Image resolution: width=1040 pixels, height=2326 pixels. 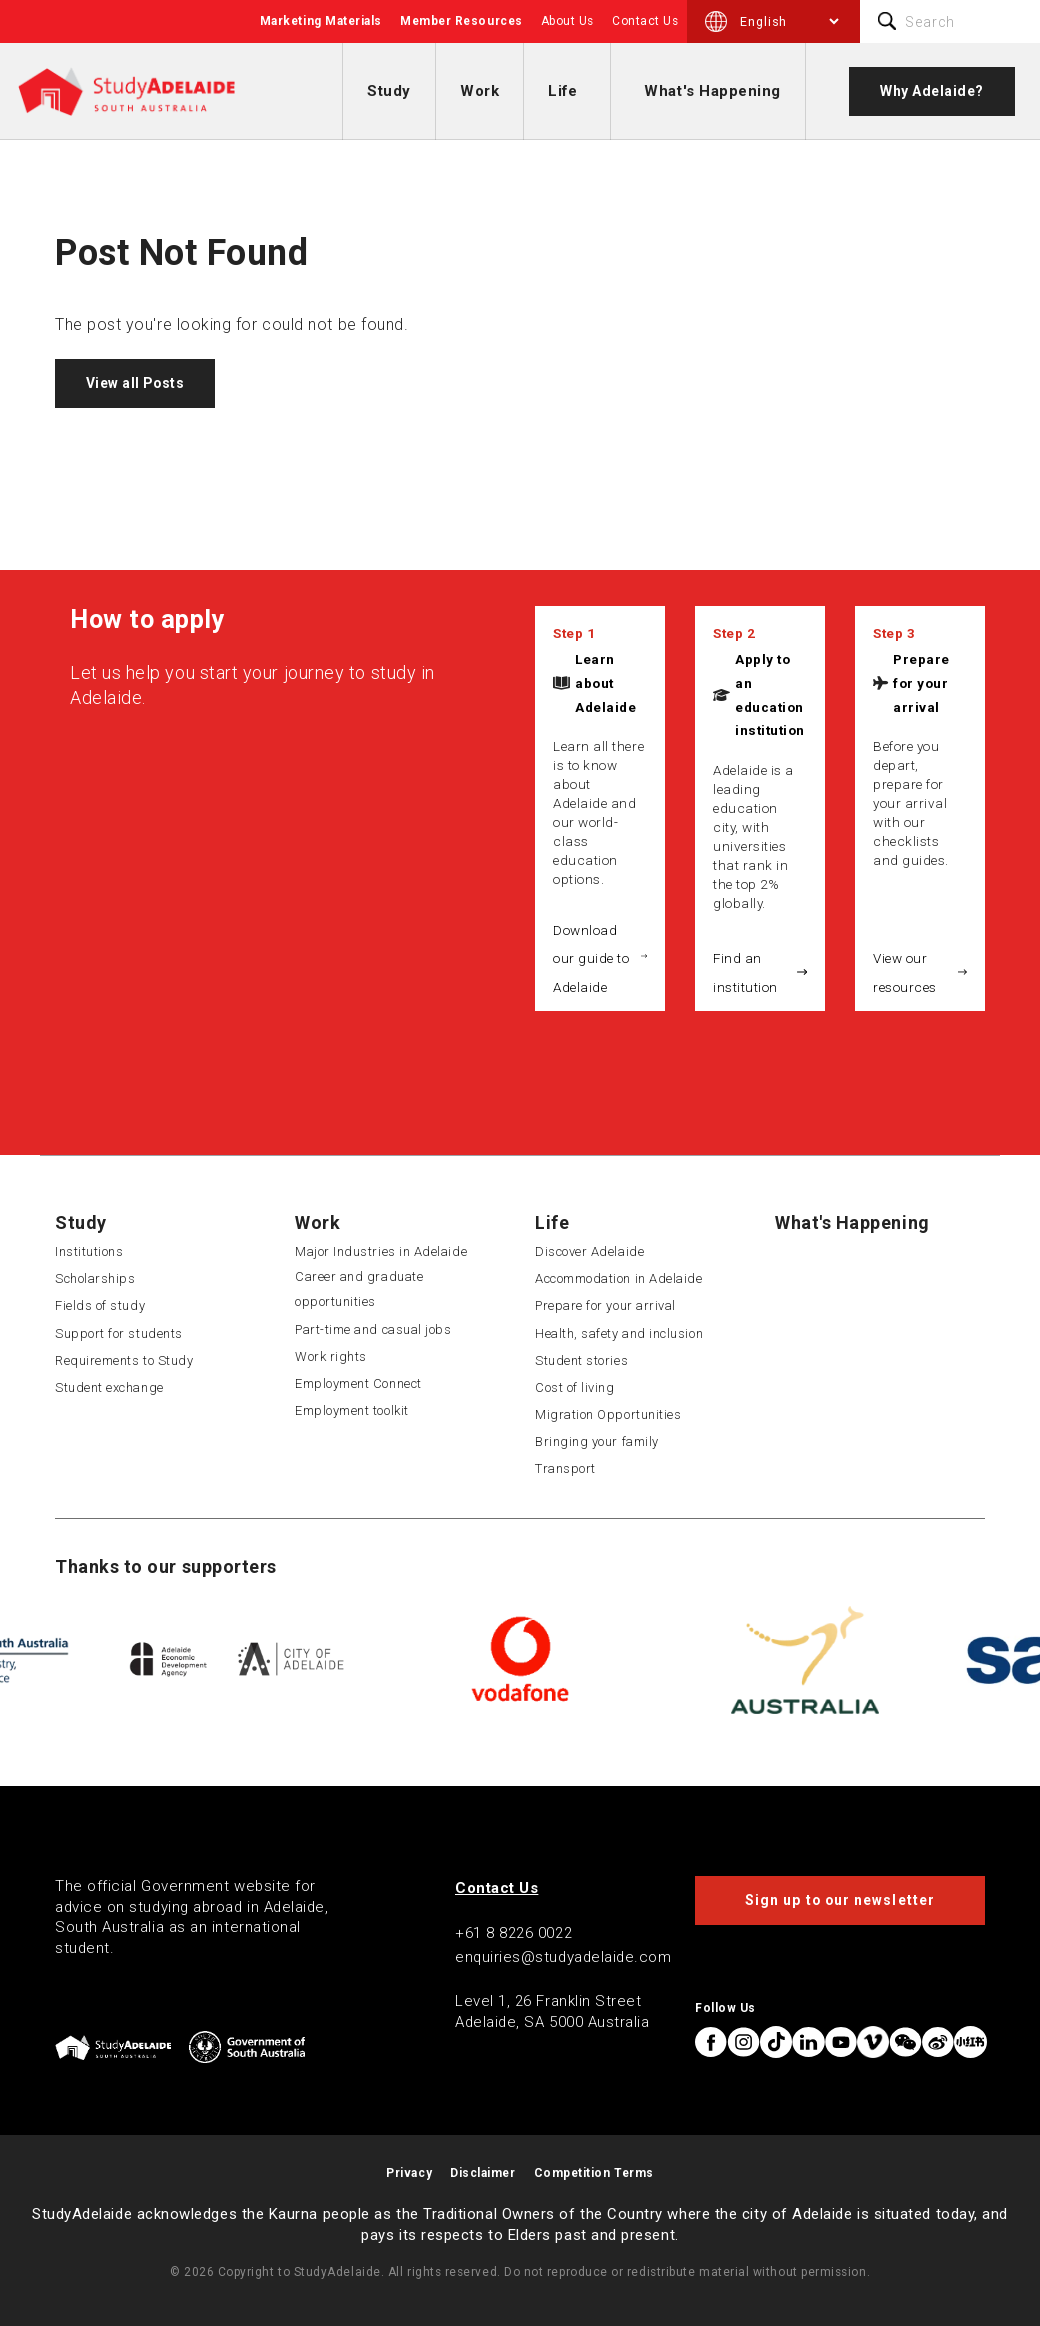 What do you see at coordinates (565, 1468) in the screenshot?
I see `Transport` at bounding box center [565, 1468].